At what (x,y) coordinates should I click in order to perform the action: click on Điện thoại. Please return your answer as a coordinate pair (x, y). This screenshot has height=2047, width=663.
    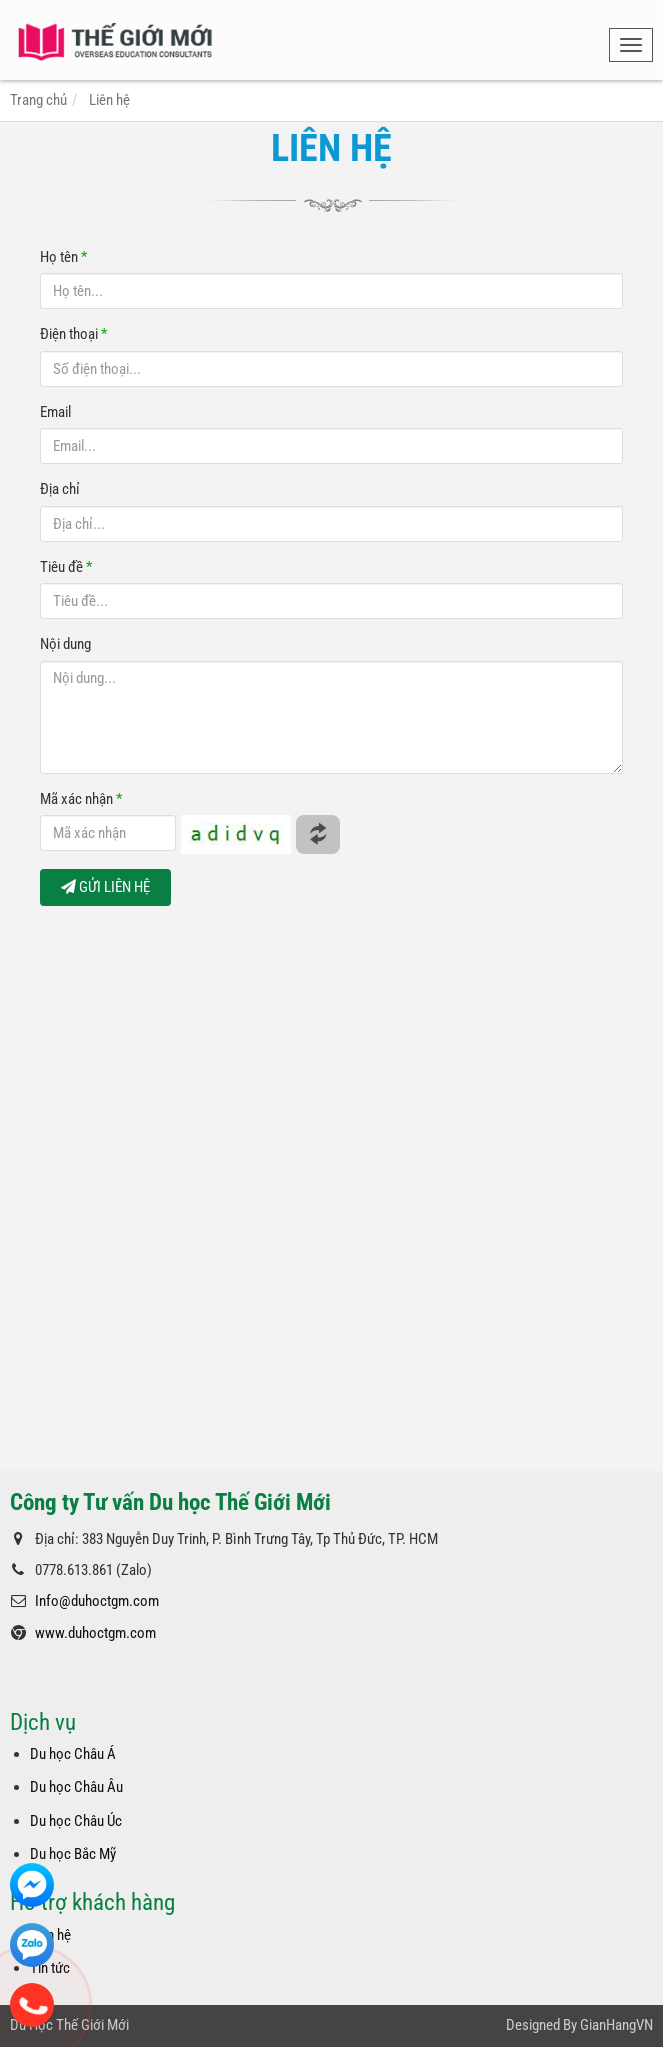
    Looking at the image, I should click on (73, 334).